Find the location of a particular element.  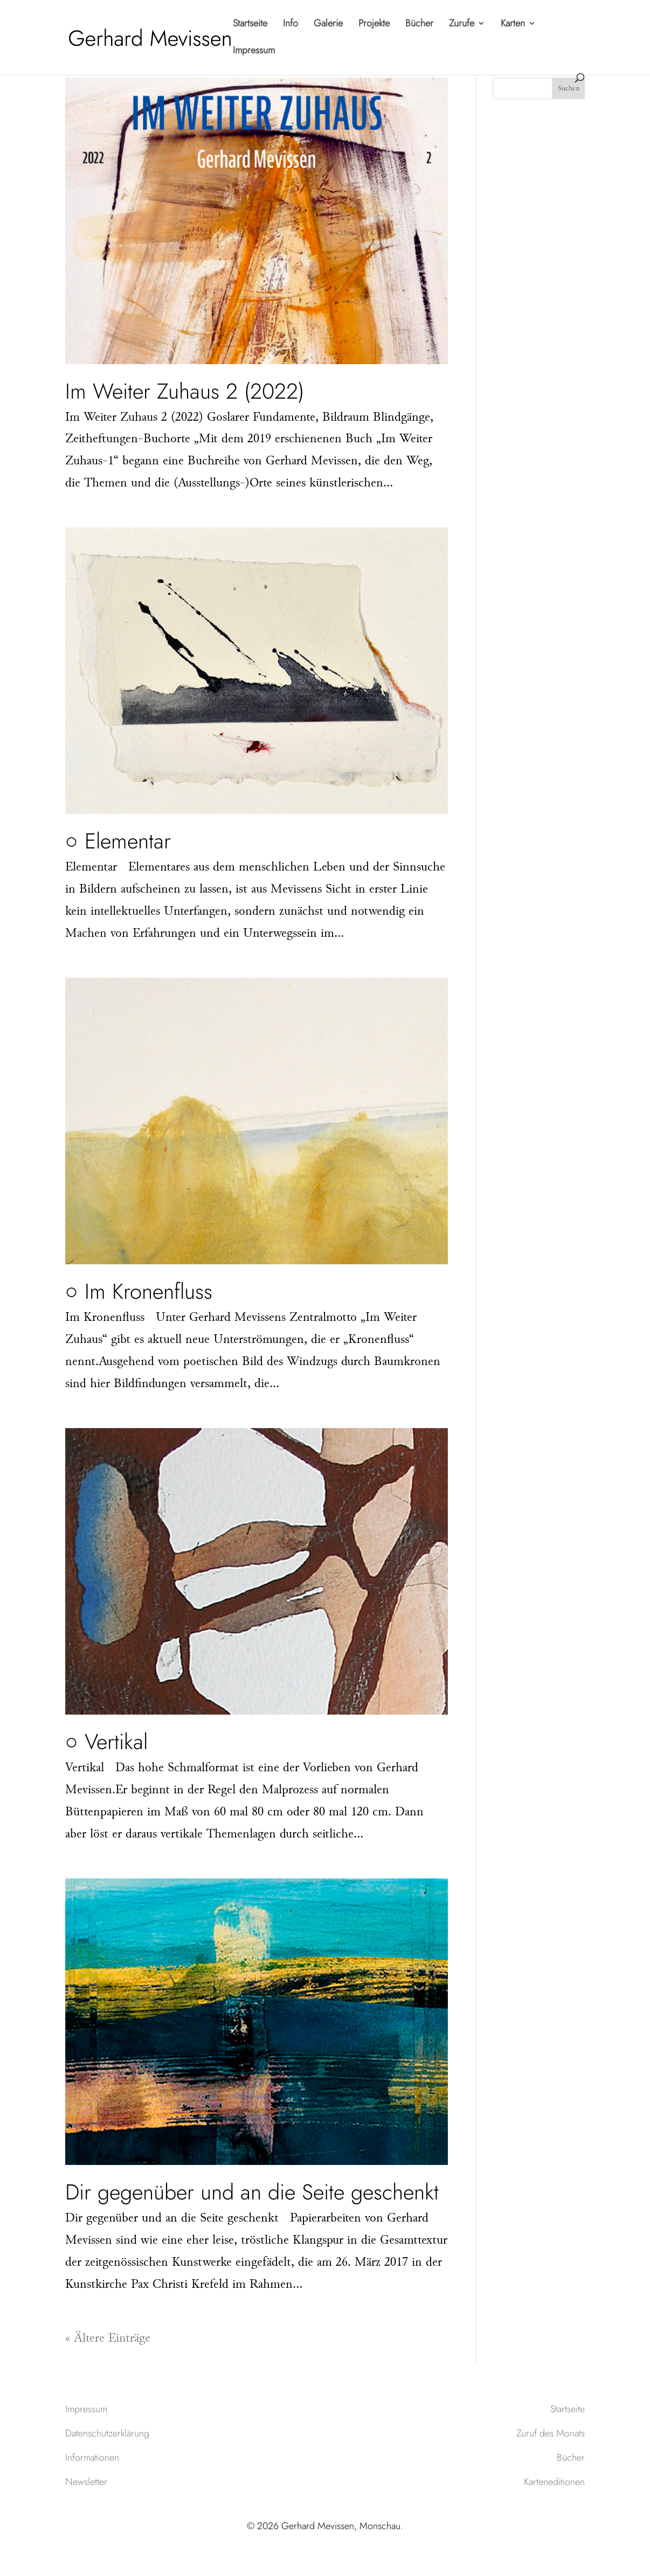

Newsletter is located at coordinates (86, 2482).